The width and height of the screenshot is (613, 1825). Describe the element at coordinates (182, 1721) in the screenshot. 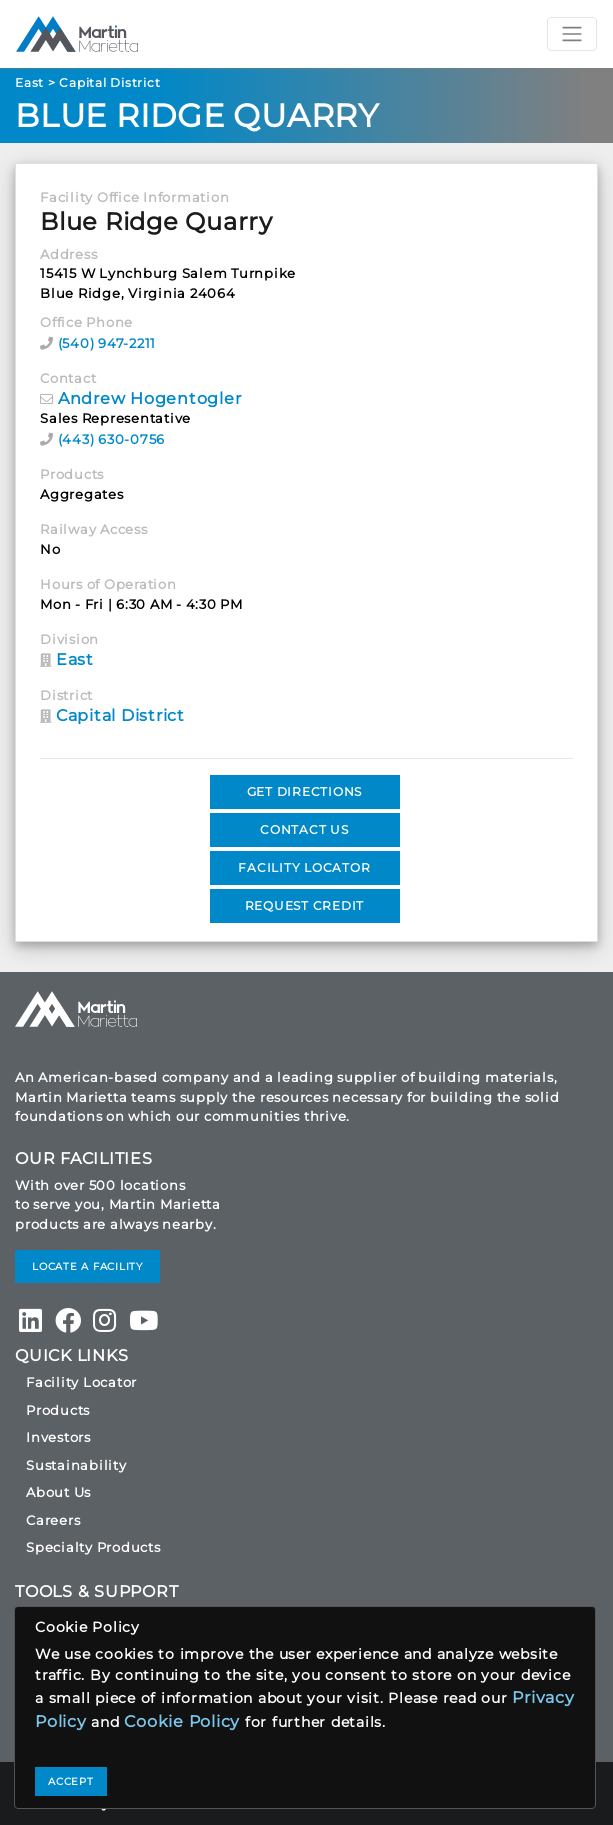

I see `Cookie Policy` at that location.